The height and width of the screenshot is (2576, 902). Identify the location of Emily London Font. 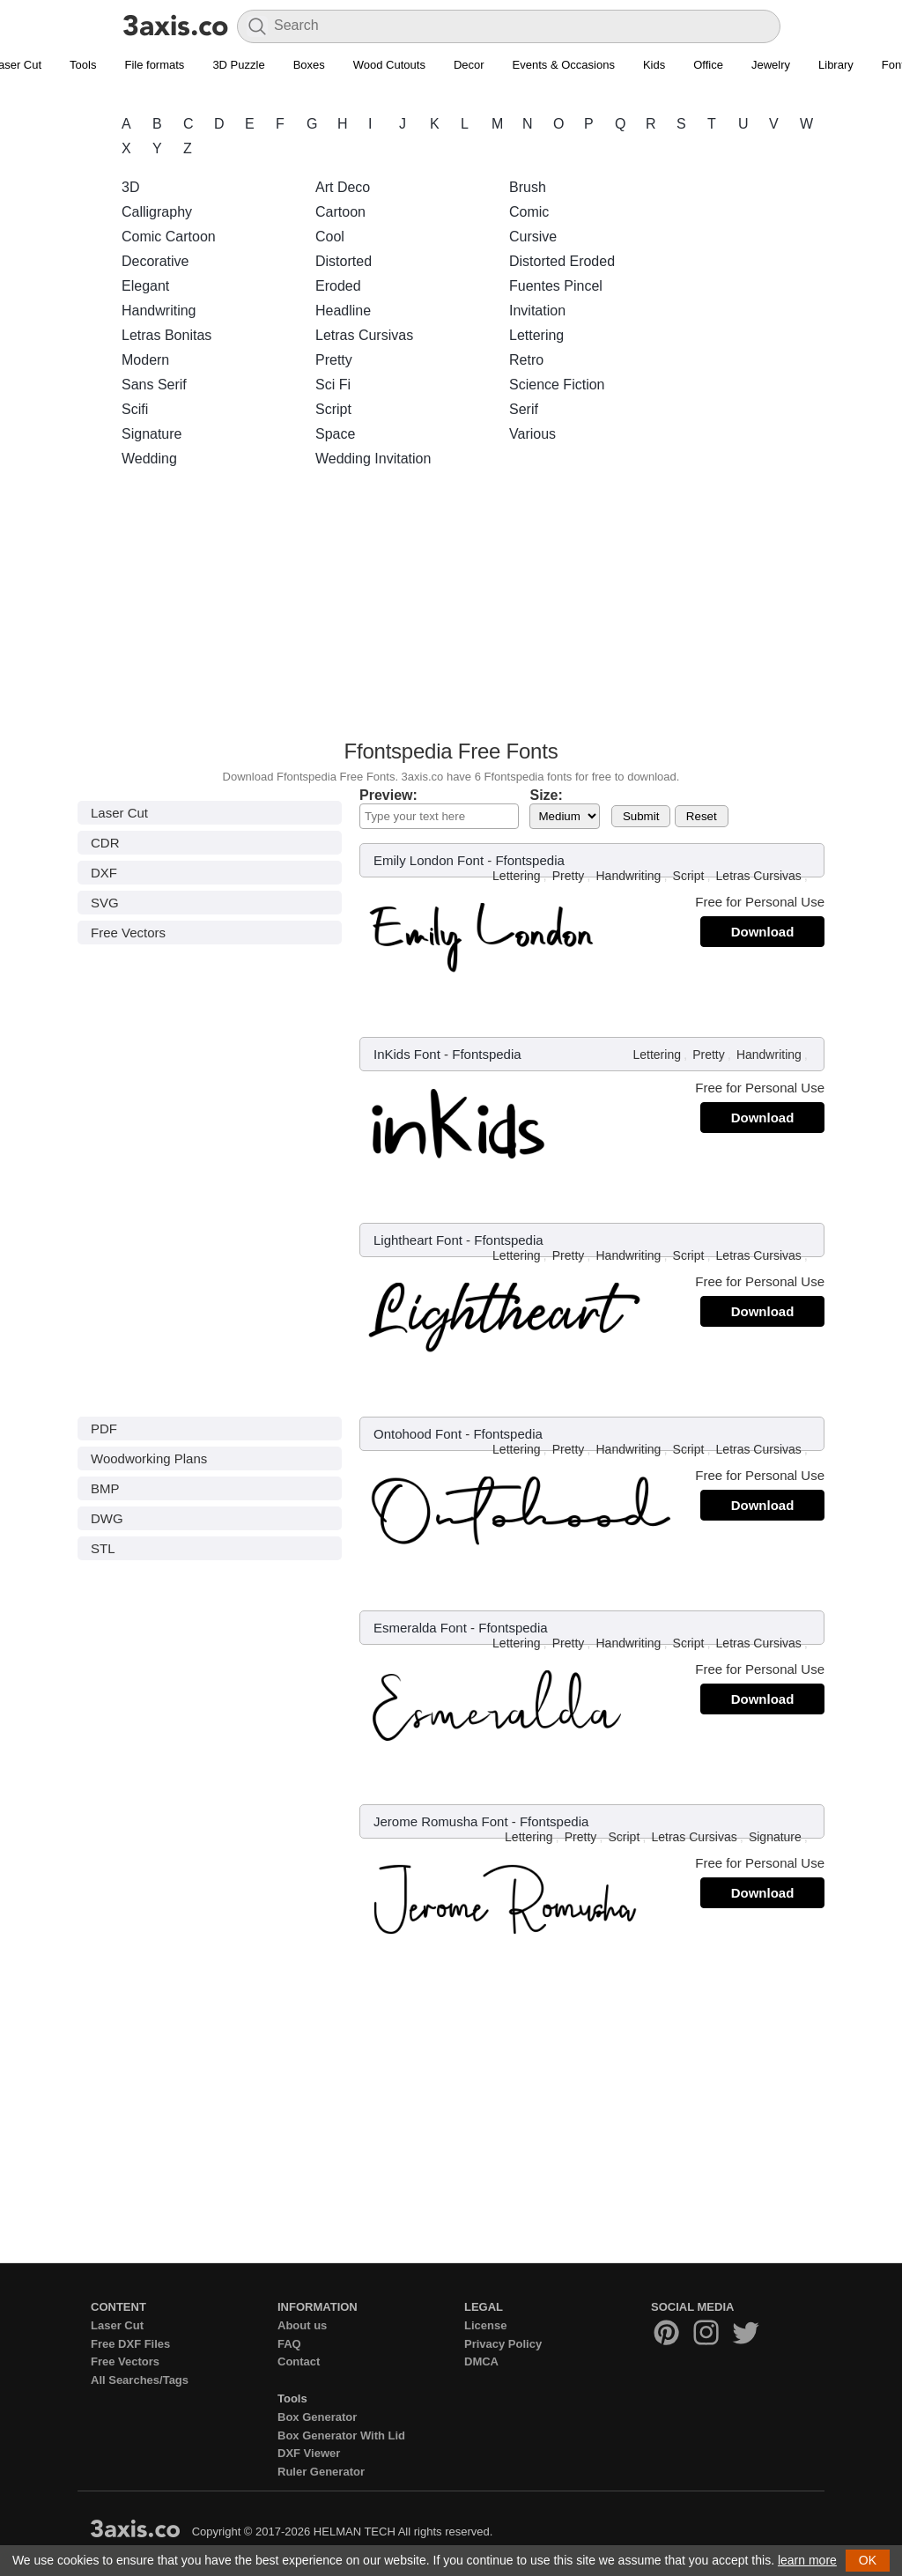
(428, 860).